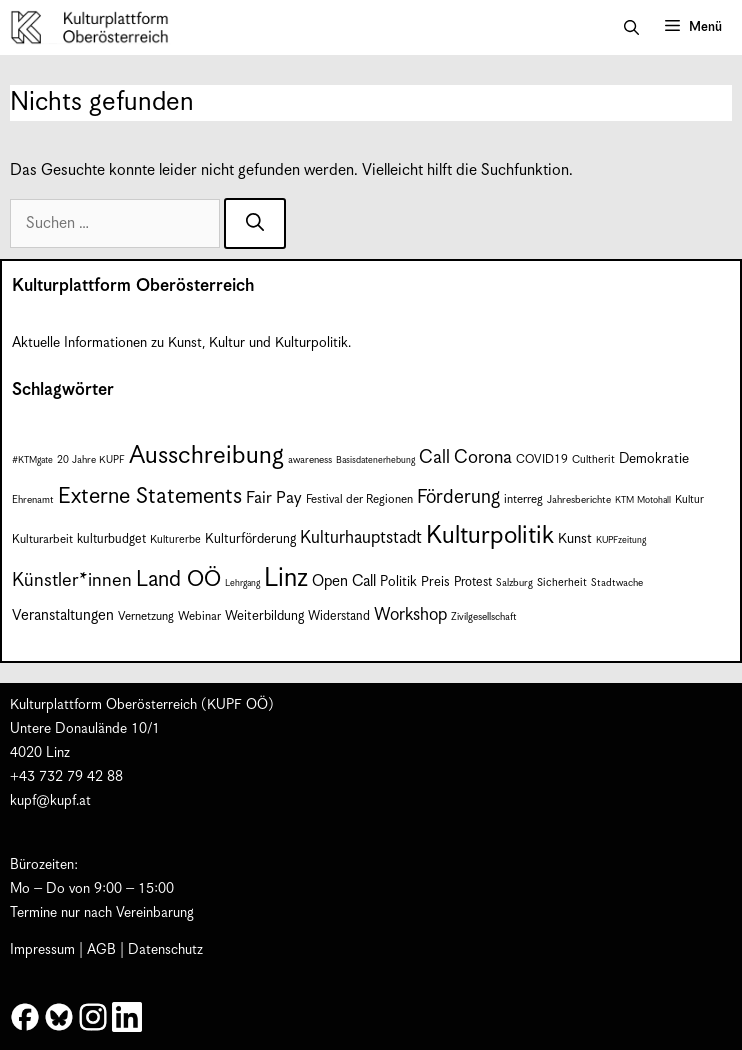 The height and width of the screenshot is (1050, 742). What do you see at coordinates (542, 459) in the screenshot?
I see `COVID19 [COVID19 (9 Einträge)]` at bounding box center [542, 459].